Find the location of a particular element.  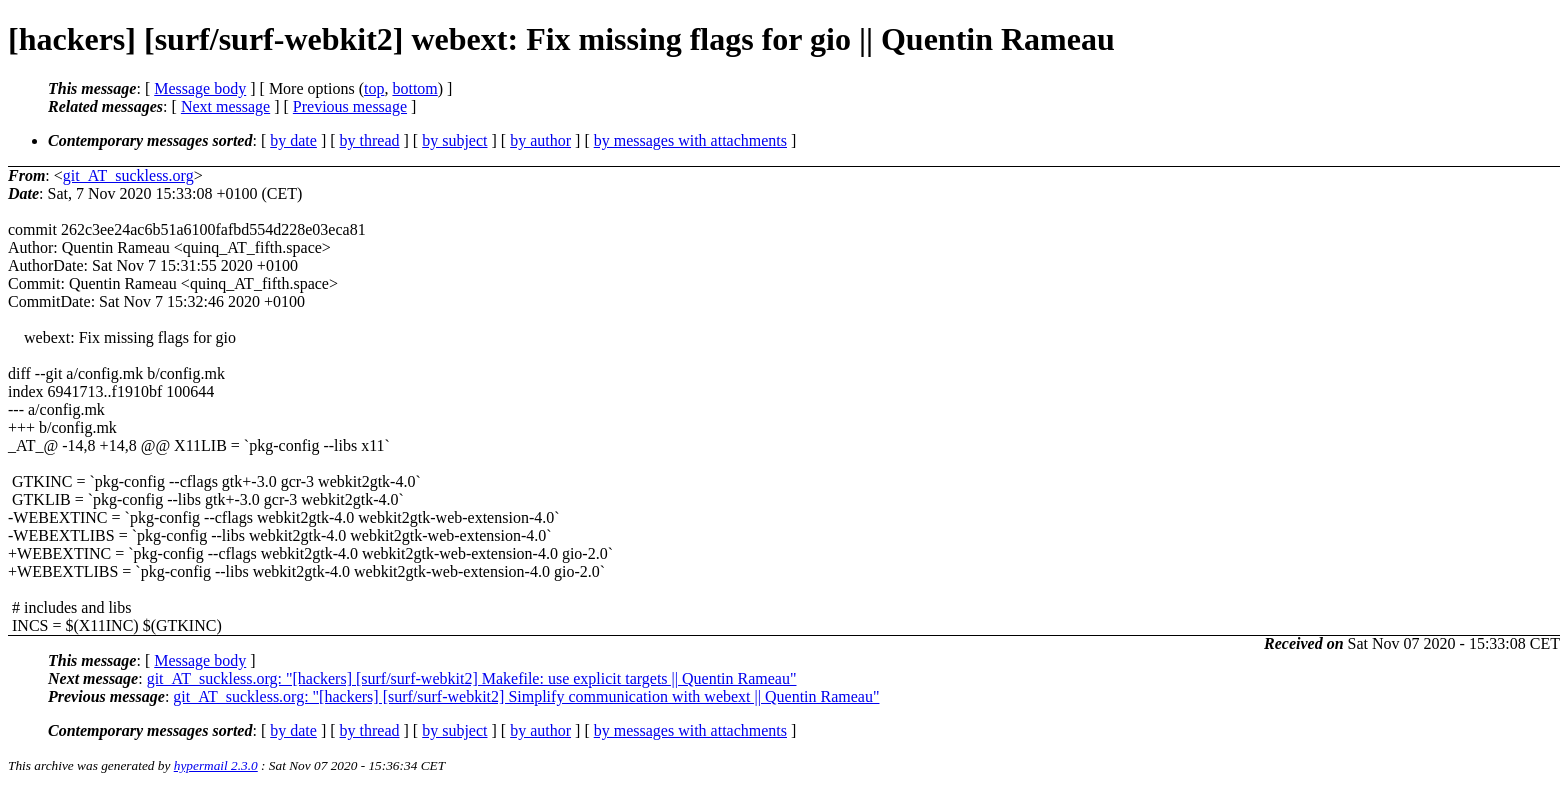

git_AT_suckless.org is located at coordinates (128, 175).